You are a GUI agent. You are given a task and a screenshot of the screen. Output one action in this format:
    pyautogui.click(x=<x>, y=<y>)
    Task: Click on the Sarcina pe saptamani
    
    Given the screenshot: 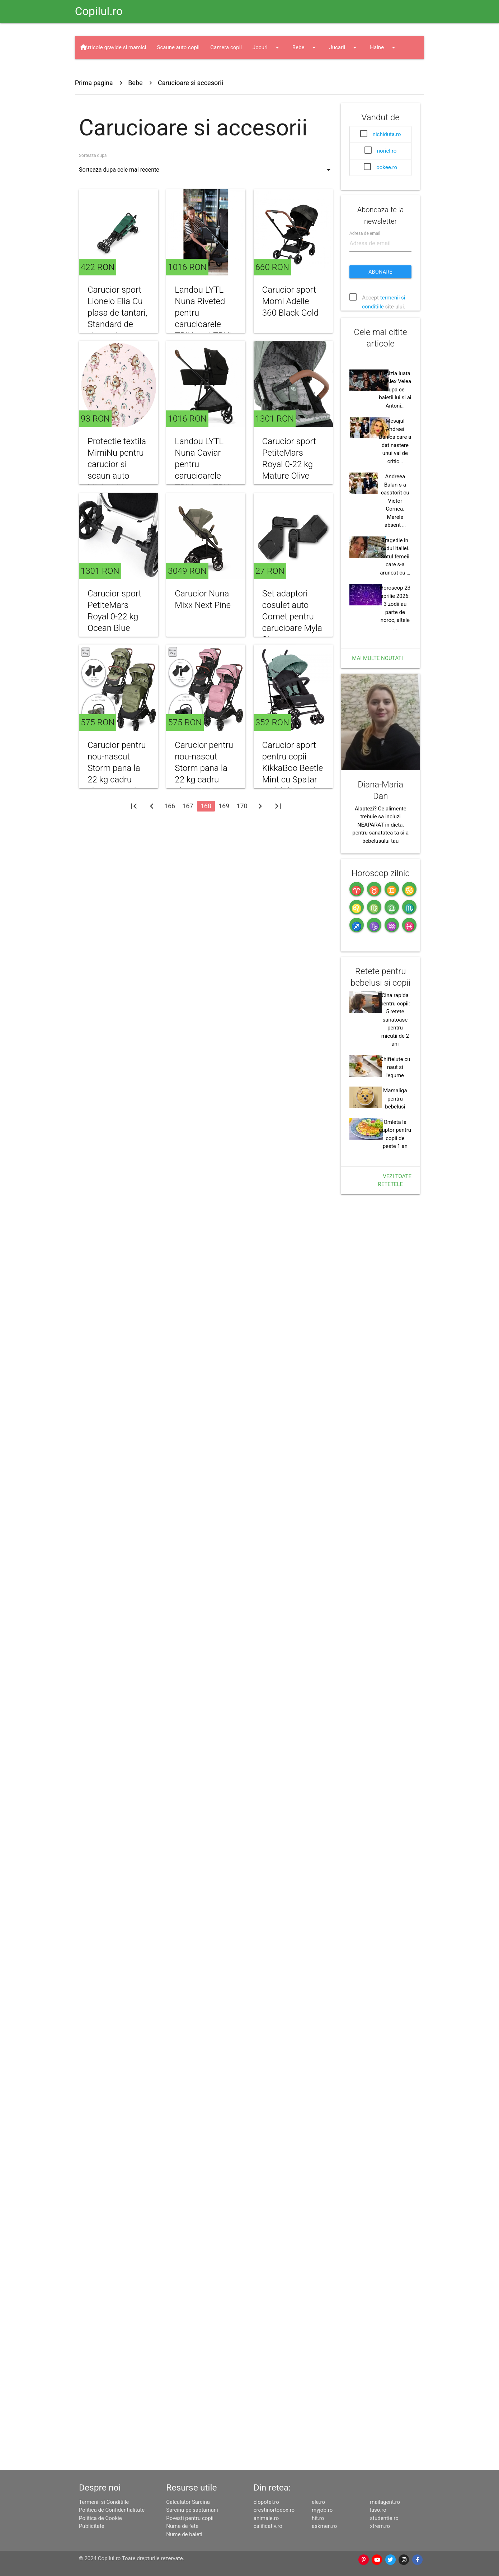 What is the action you would take?
    pyautogui.click(x=192, y=2510)
    